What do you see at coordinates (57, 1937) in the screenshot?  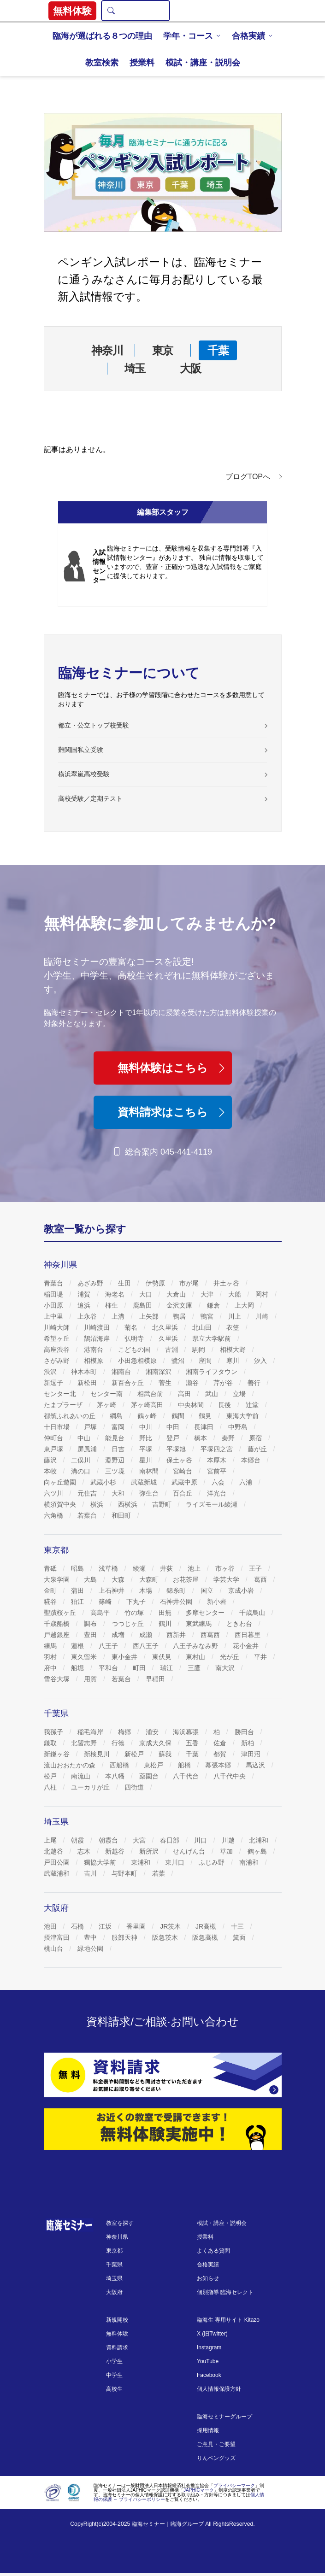 I see `摂津富田` at bounding box center [57, 1937].